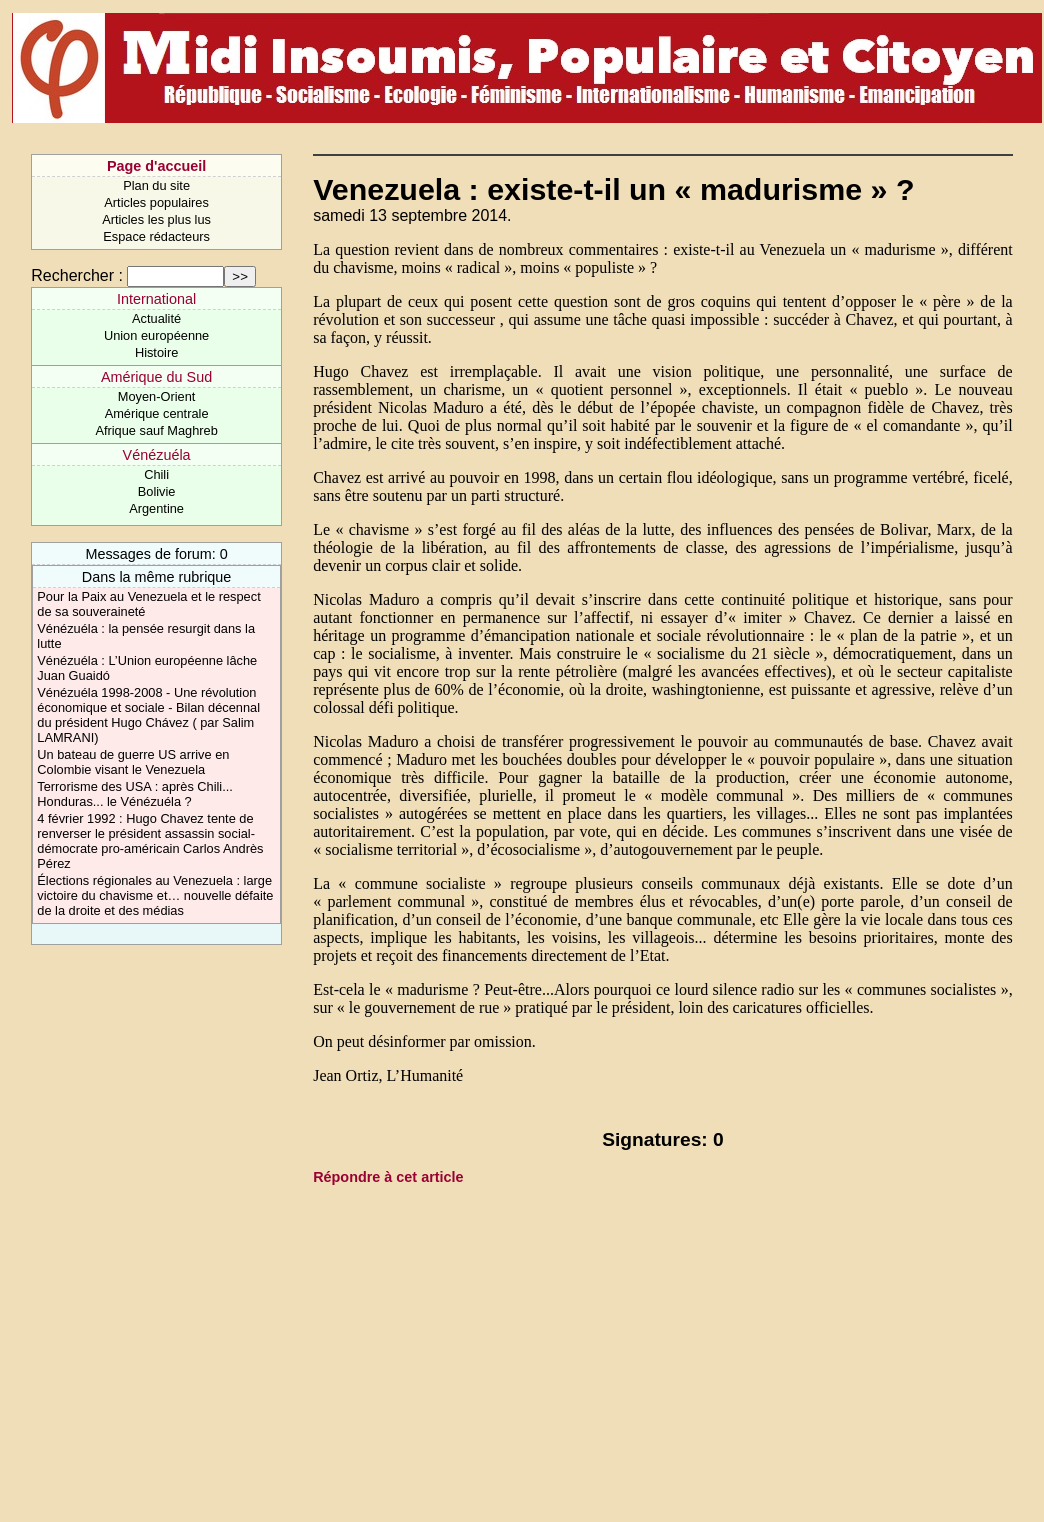 This screenshot has width=1044, height=1522. Describe the element at coordinates (157, 413) in the screenshot. I see `Amérique centrale` at that location.